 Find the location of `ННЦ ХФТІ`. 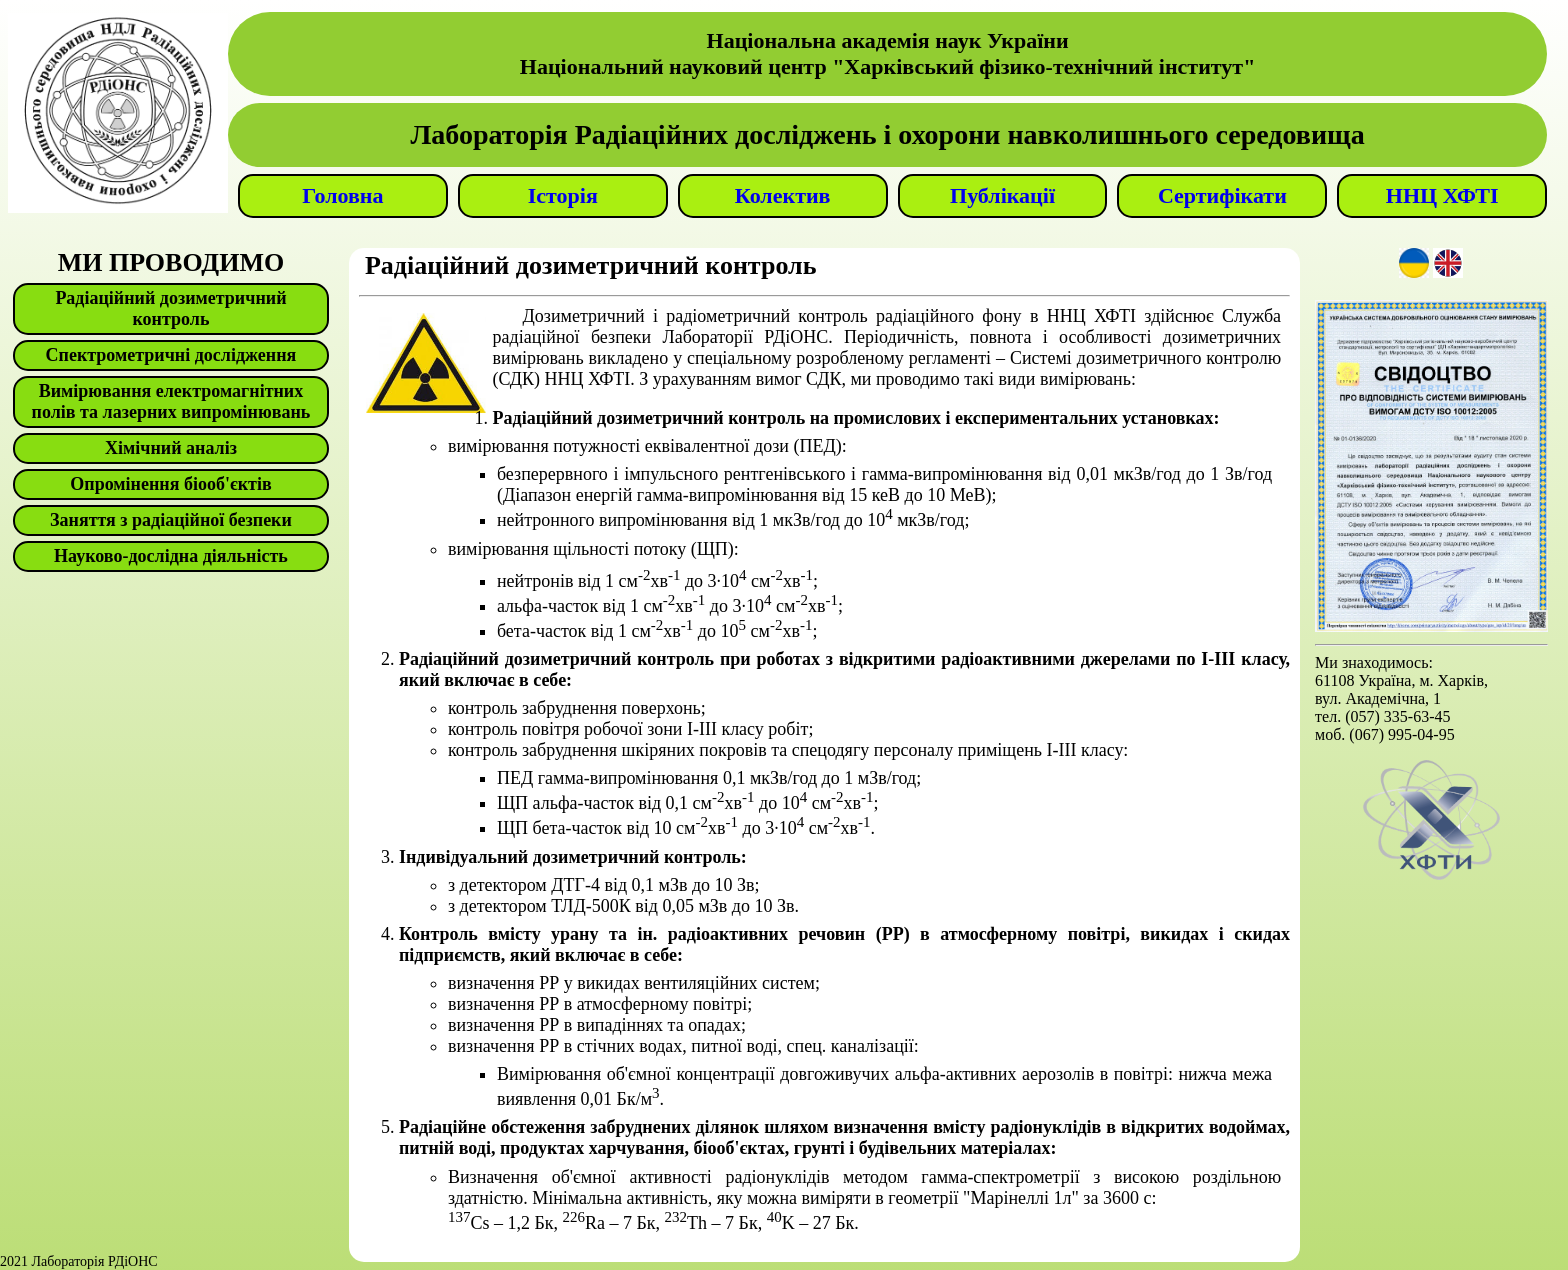

ННЦ ХФТІ is located at coordinates (1442, 195).